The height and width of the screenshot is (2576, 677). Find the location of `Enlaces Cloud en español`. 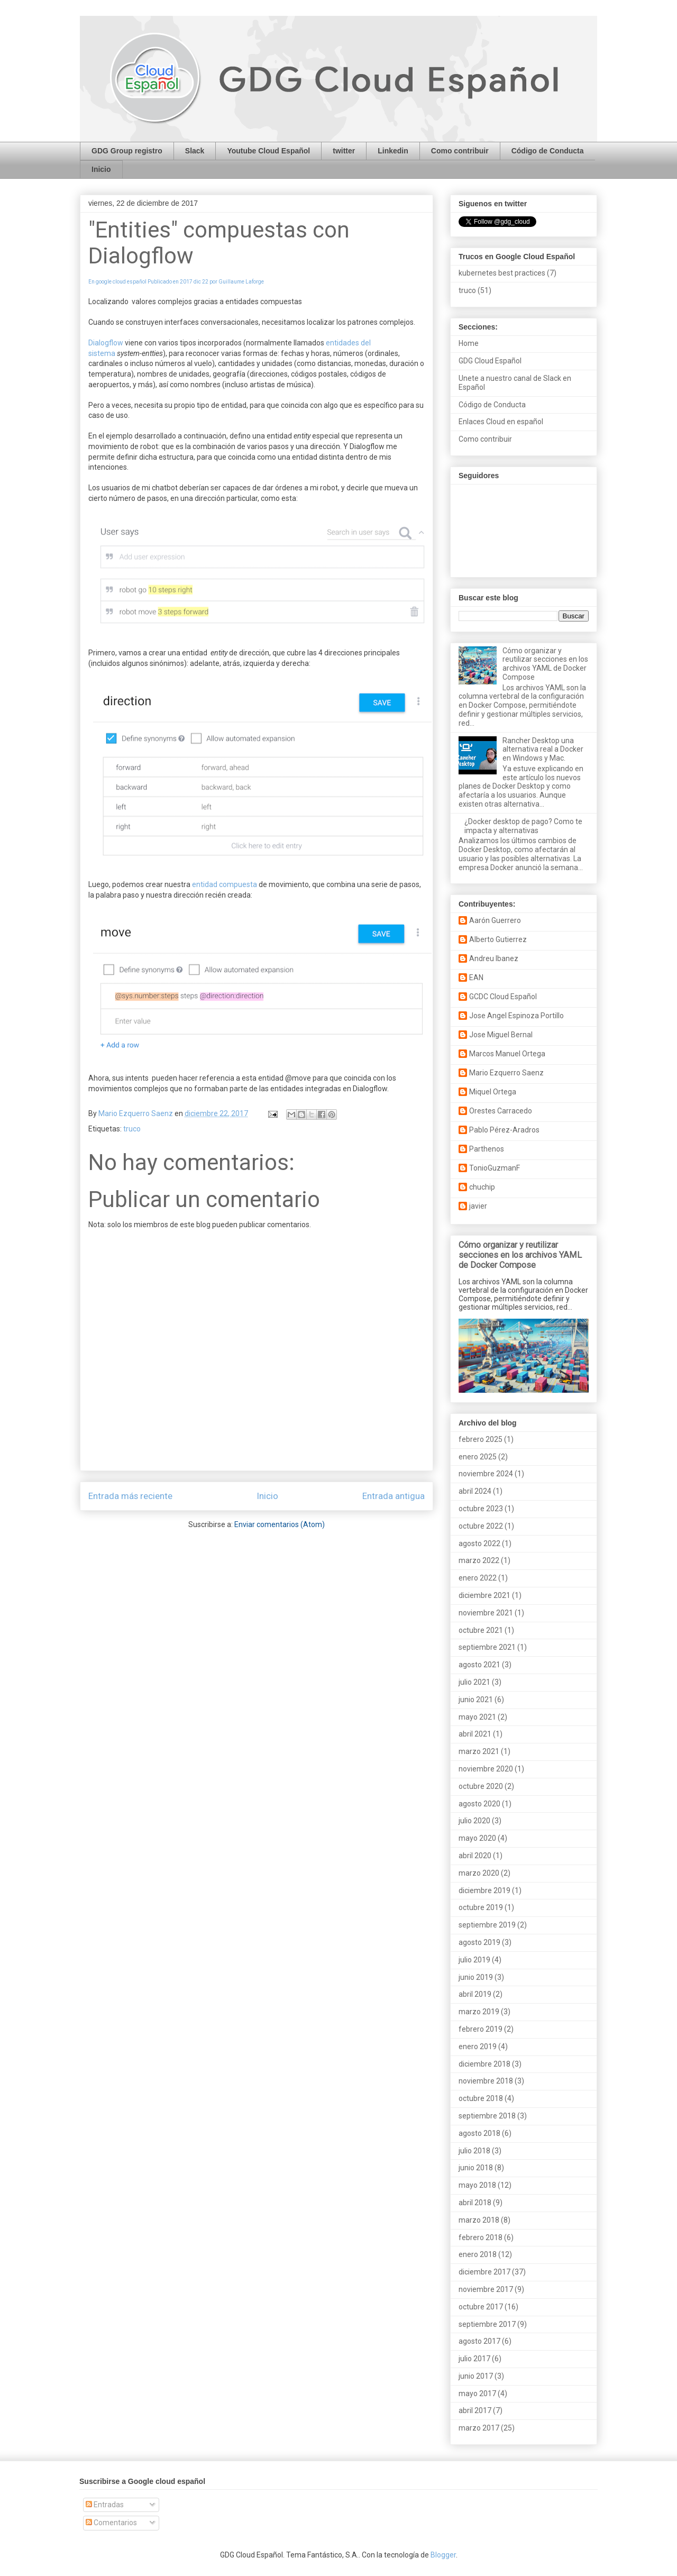

Enlaces Cloud en español is located at coordinates (501, 421).